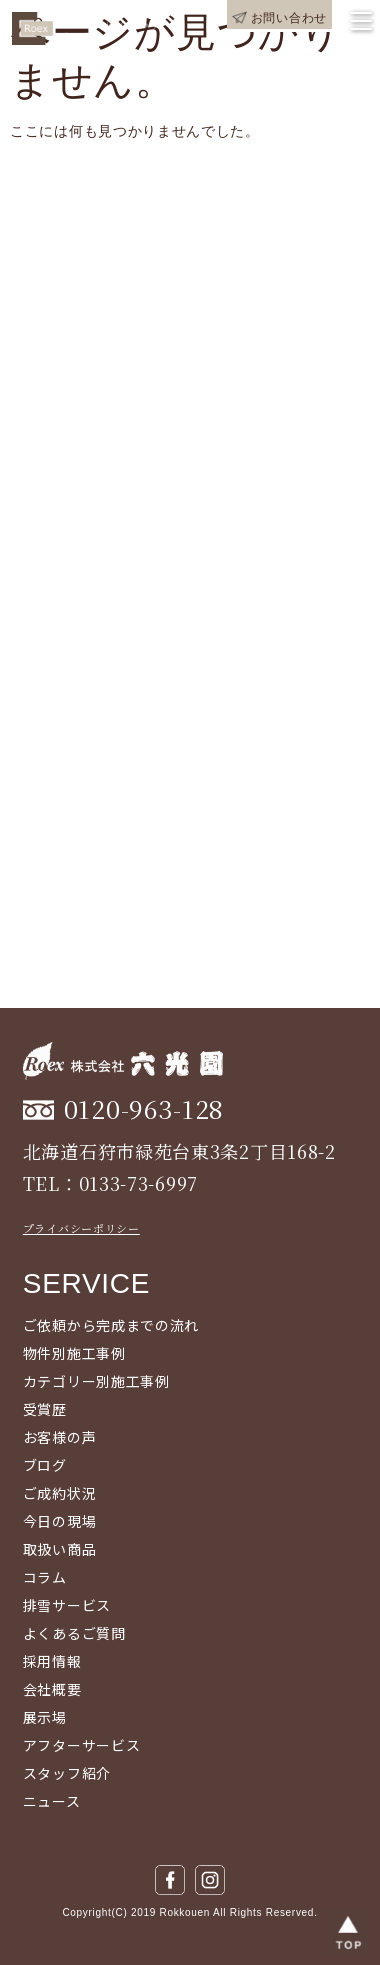  I want to click on カテゴリー別施工事例, so click(96, 1381).